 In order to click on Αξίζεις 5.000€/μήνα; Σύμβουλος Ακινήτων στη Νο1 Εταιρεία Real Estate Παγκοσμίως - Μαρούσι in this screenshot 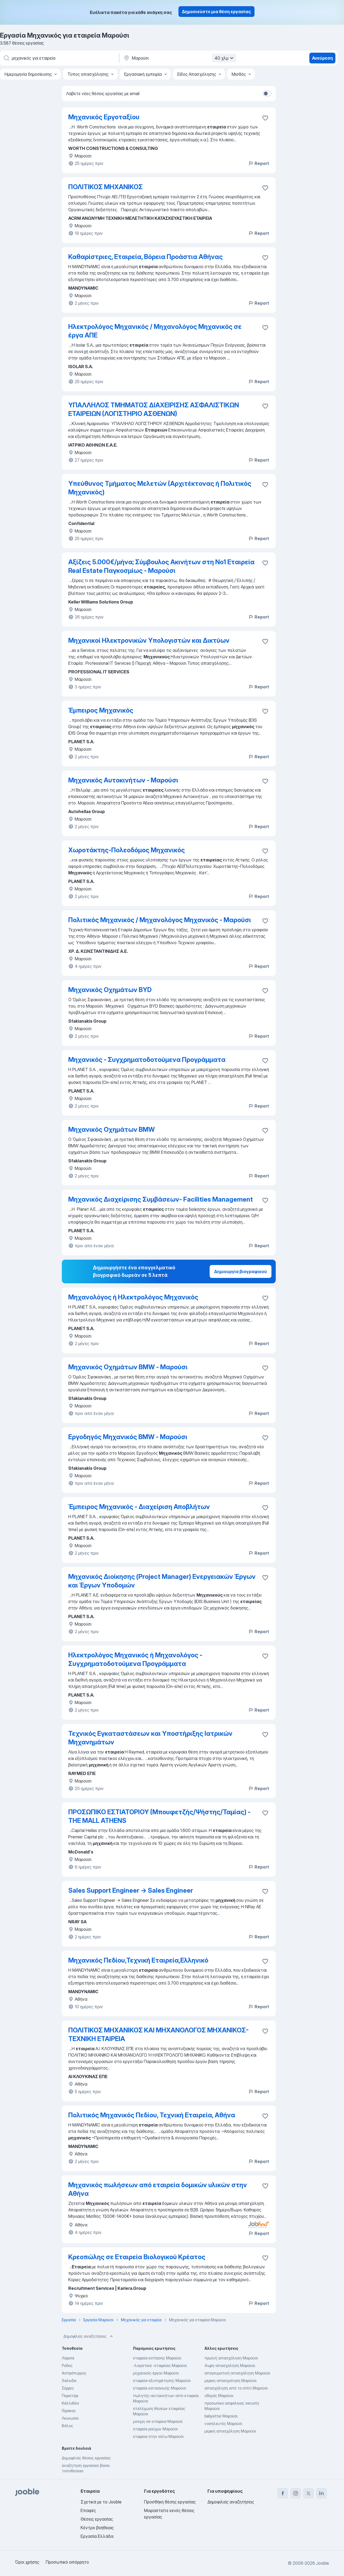, I will do `click(161, 566)`.